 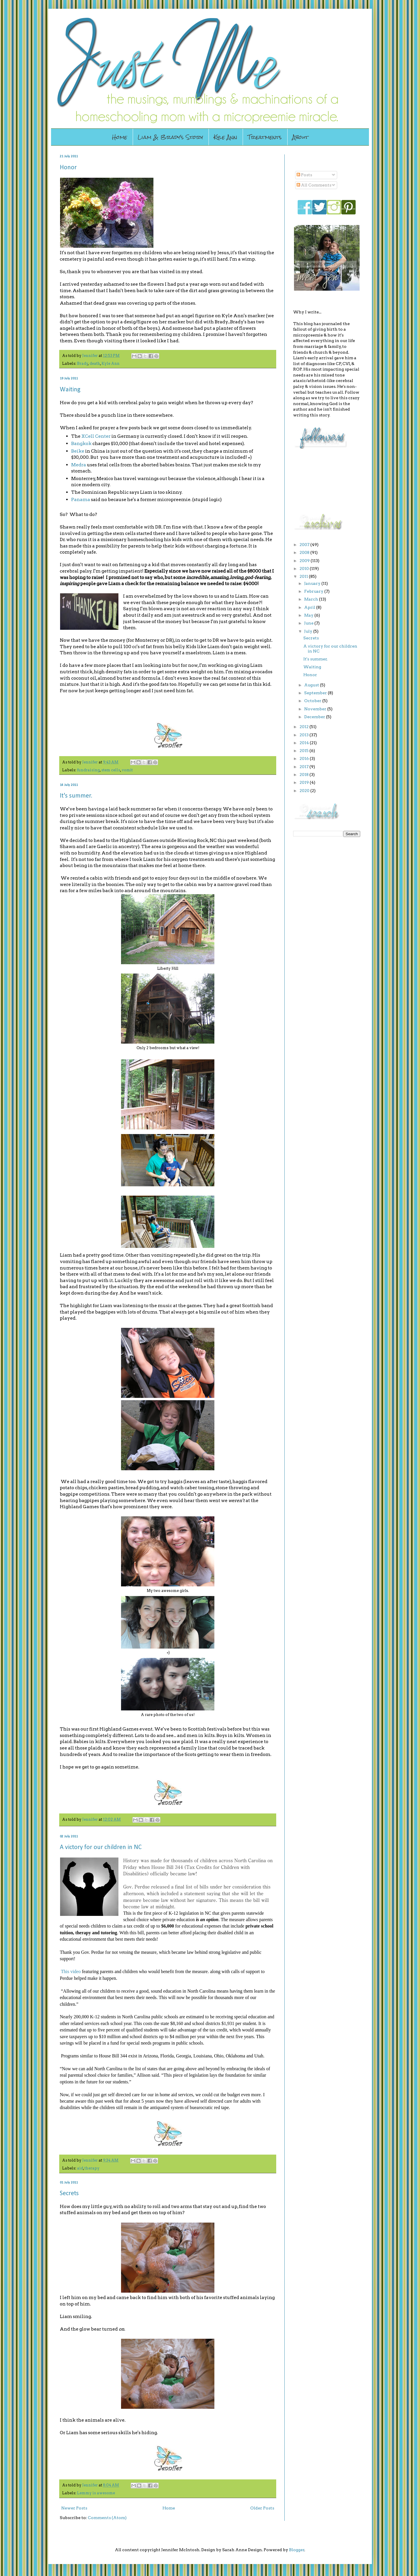 What do you see at coordinates (305, 782) in the screenshot?
I see `2019` at bounding box center [305, 782].